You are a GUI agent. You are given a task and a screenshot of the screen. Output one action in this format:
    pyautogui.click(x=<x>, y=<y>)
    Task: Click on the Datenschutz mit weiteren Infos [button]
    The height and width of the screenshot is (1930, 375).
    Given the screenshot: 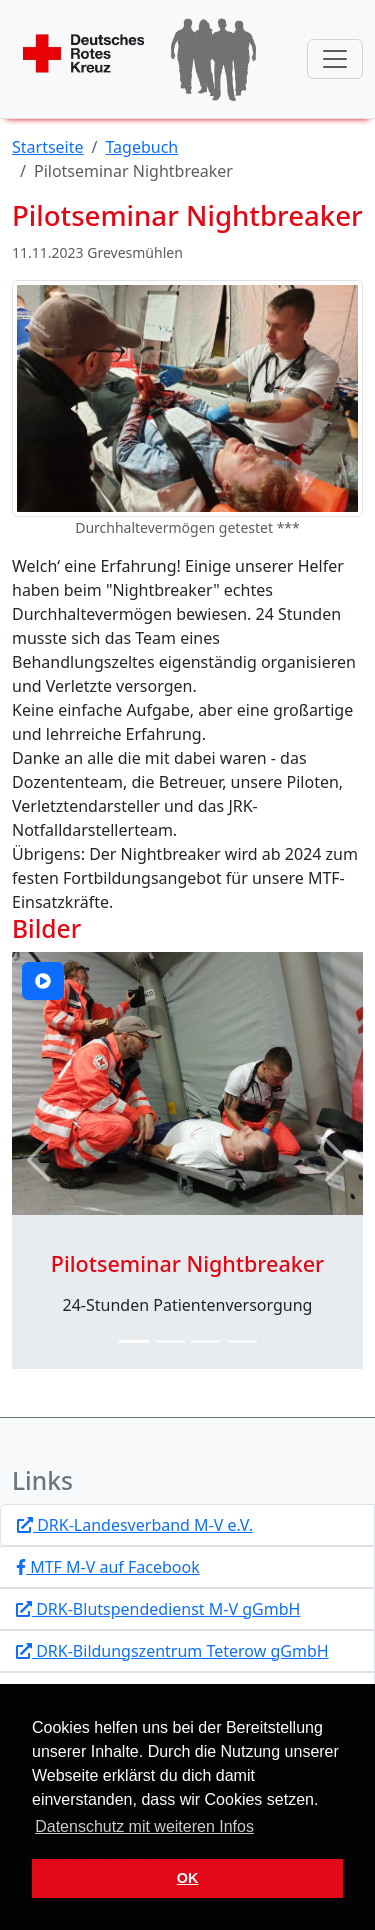 What is the action you would take?
    pyautogui.click(x=144, y=1826)
    